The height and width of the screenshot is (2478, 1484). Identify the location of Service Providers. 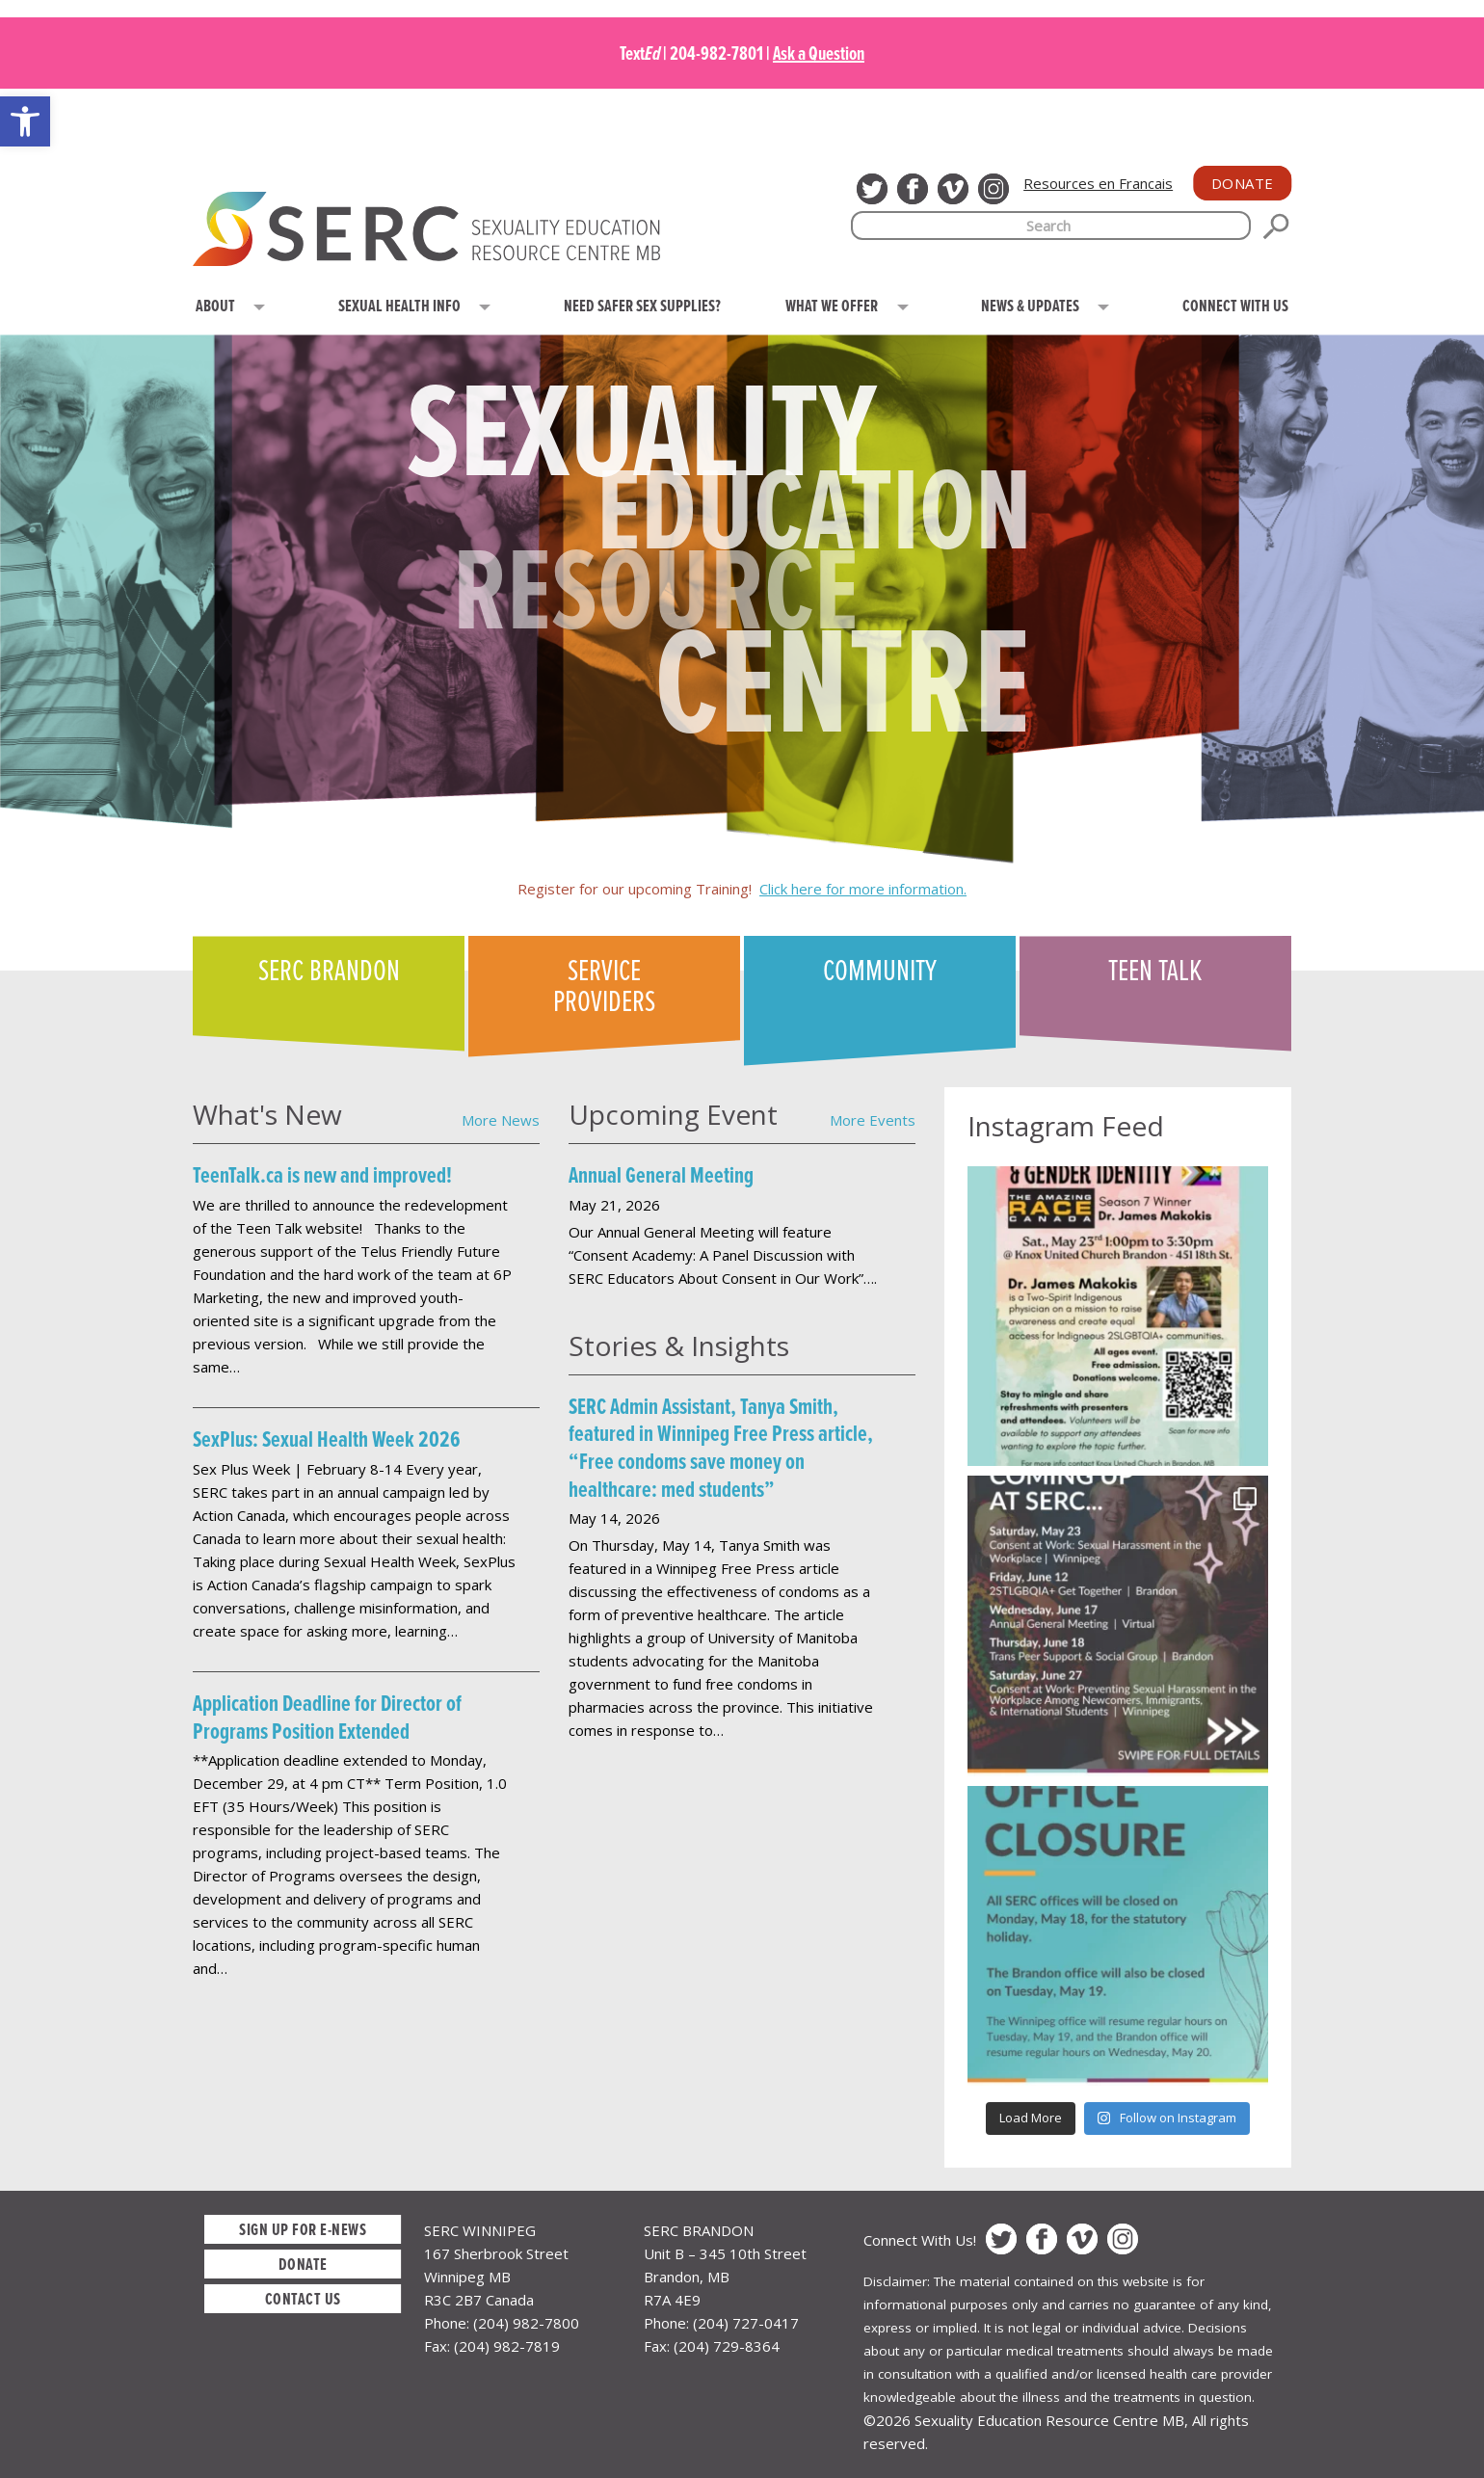
(604, 984).